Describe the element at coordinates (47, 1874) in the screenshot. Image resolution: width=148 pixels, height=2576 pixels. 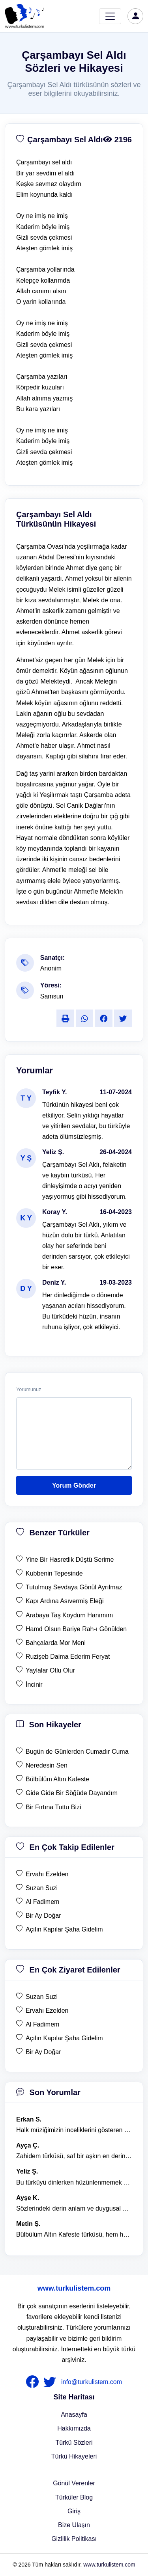
I see `Ervahı Ezelden [en çok takip edilen Ervahı Ezelden]` at that location.